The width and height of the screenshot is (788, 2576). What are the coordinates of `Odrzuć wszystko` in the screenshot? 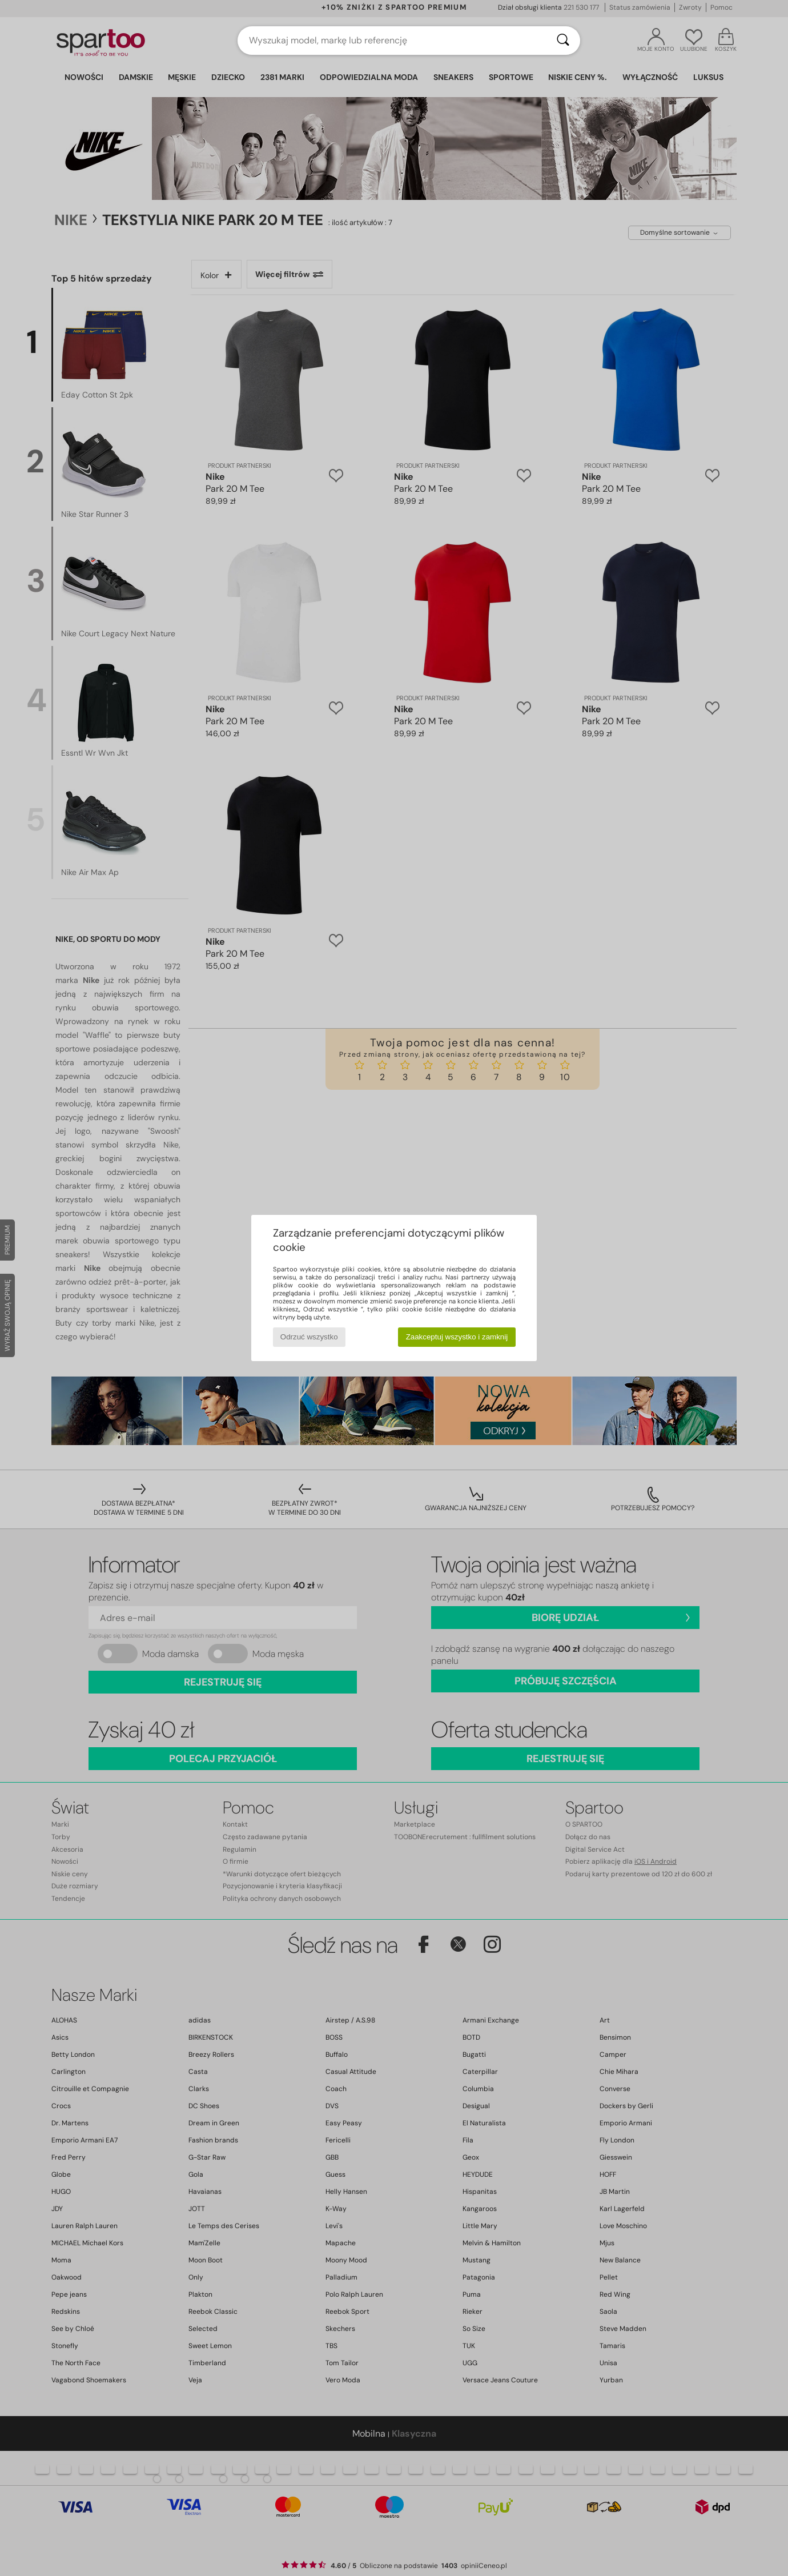 It's located at (309, 1337).